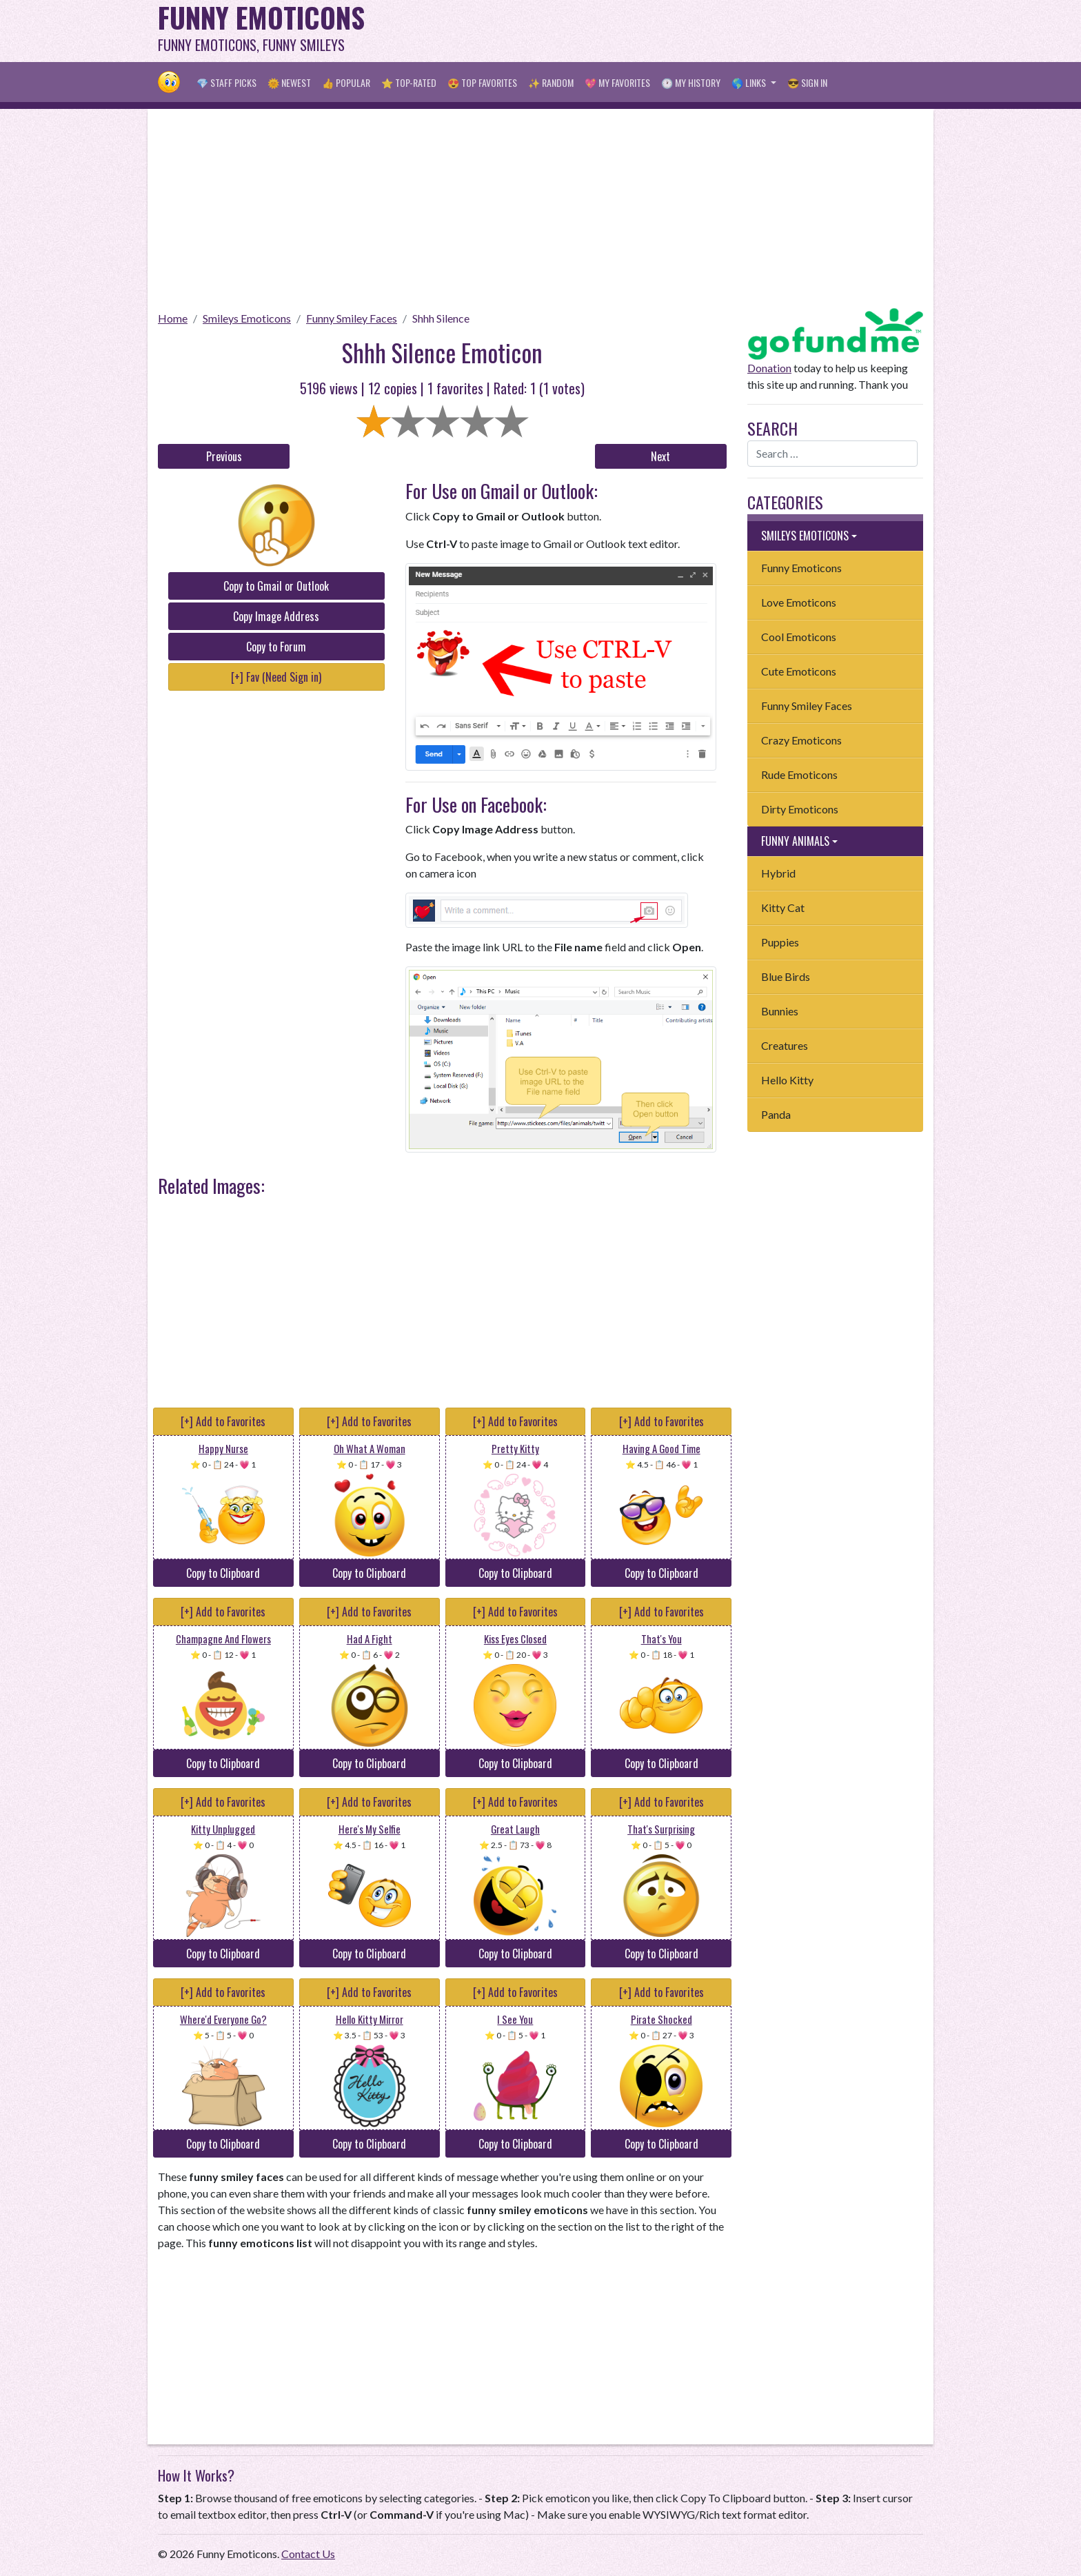  I want to click on 💖 My Favorites, so click(617, 82).